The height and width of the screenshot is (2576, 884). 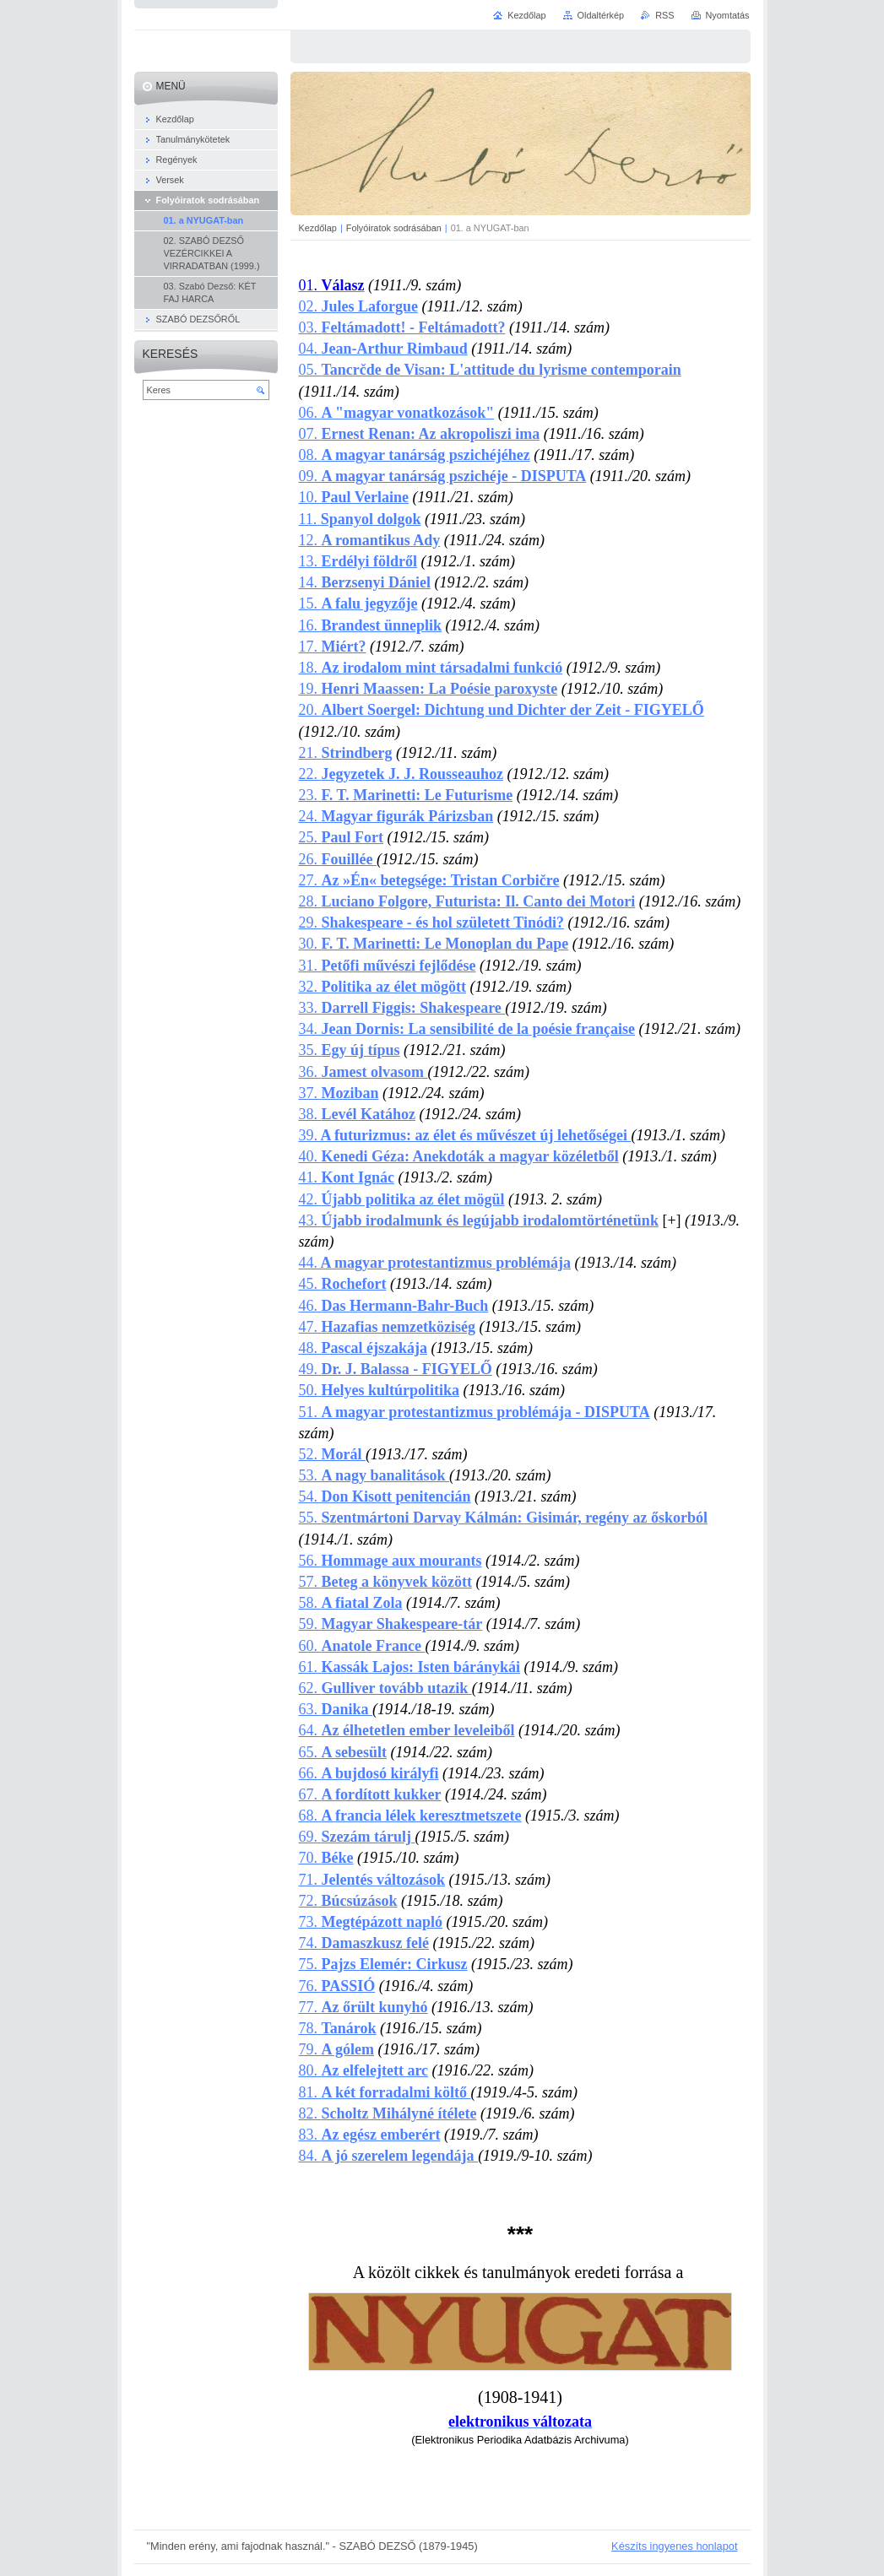 I want to click on 69., so click(x=357, y=1836).